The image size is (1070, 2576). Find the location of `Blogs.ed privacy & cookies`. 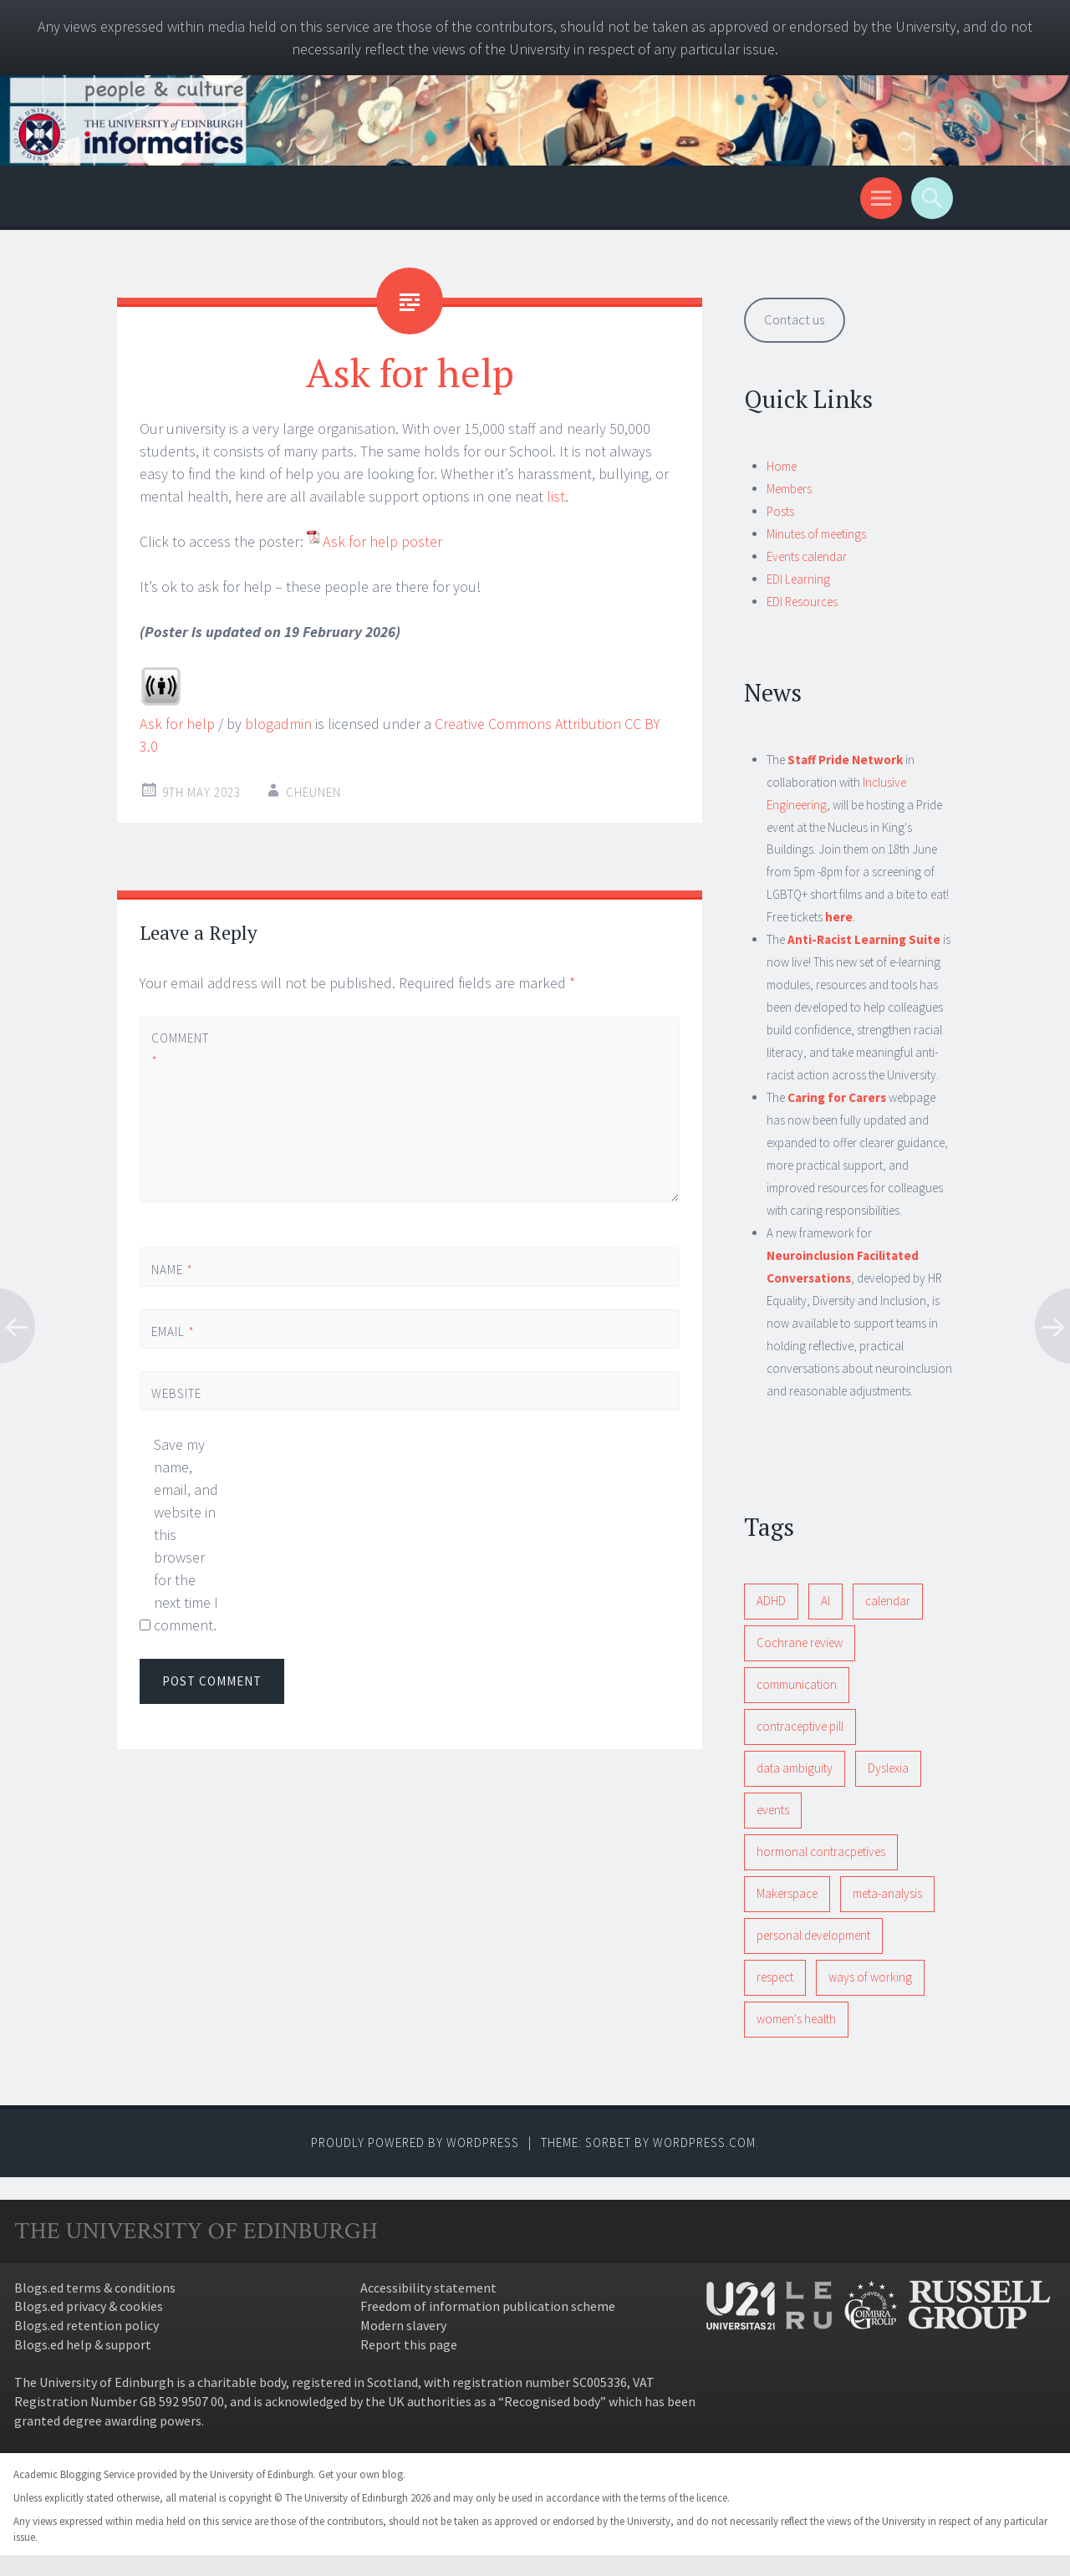

Blogs.ed privacy & cookies is located at coordinates (88, 2306).